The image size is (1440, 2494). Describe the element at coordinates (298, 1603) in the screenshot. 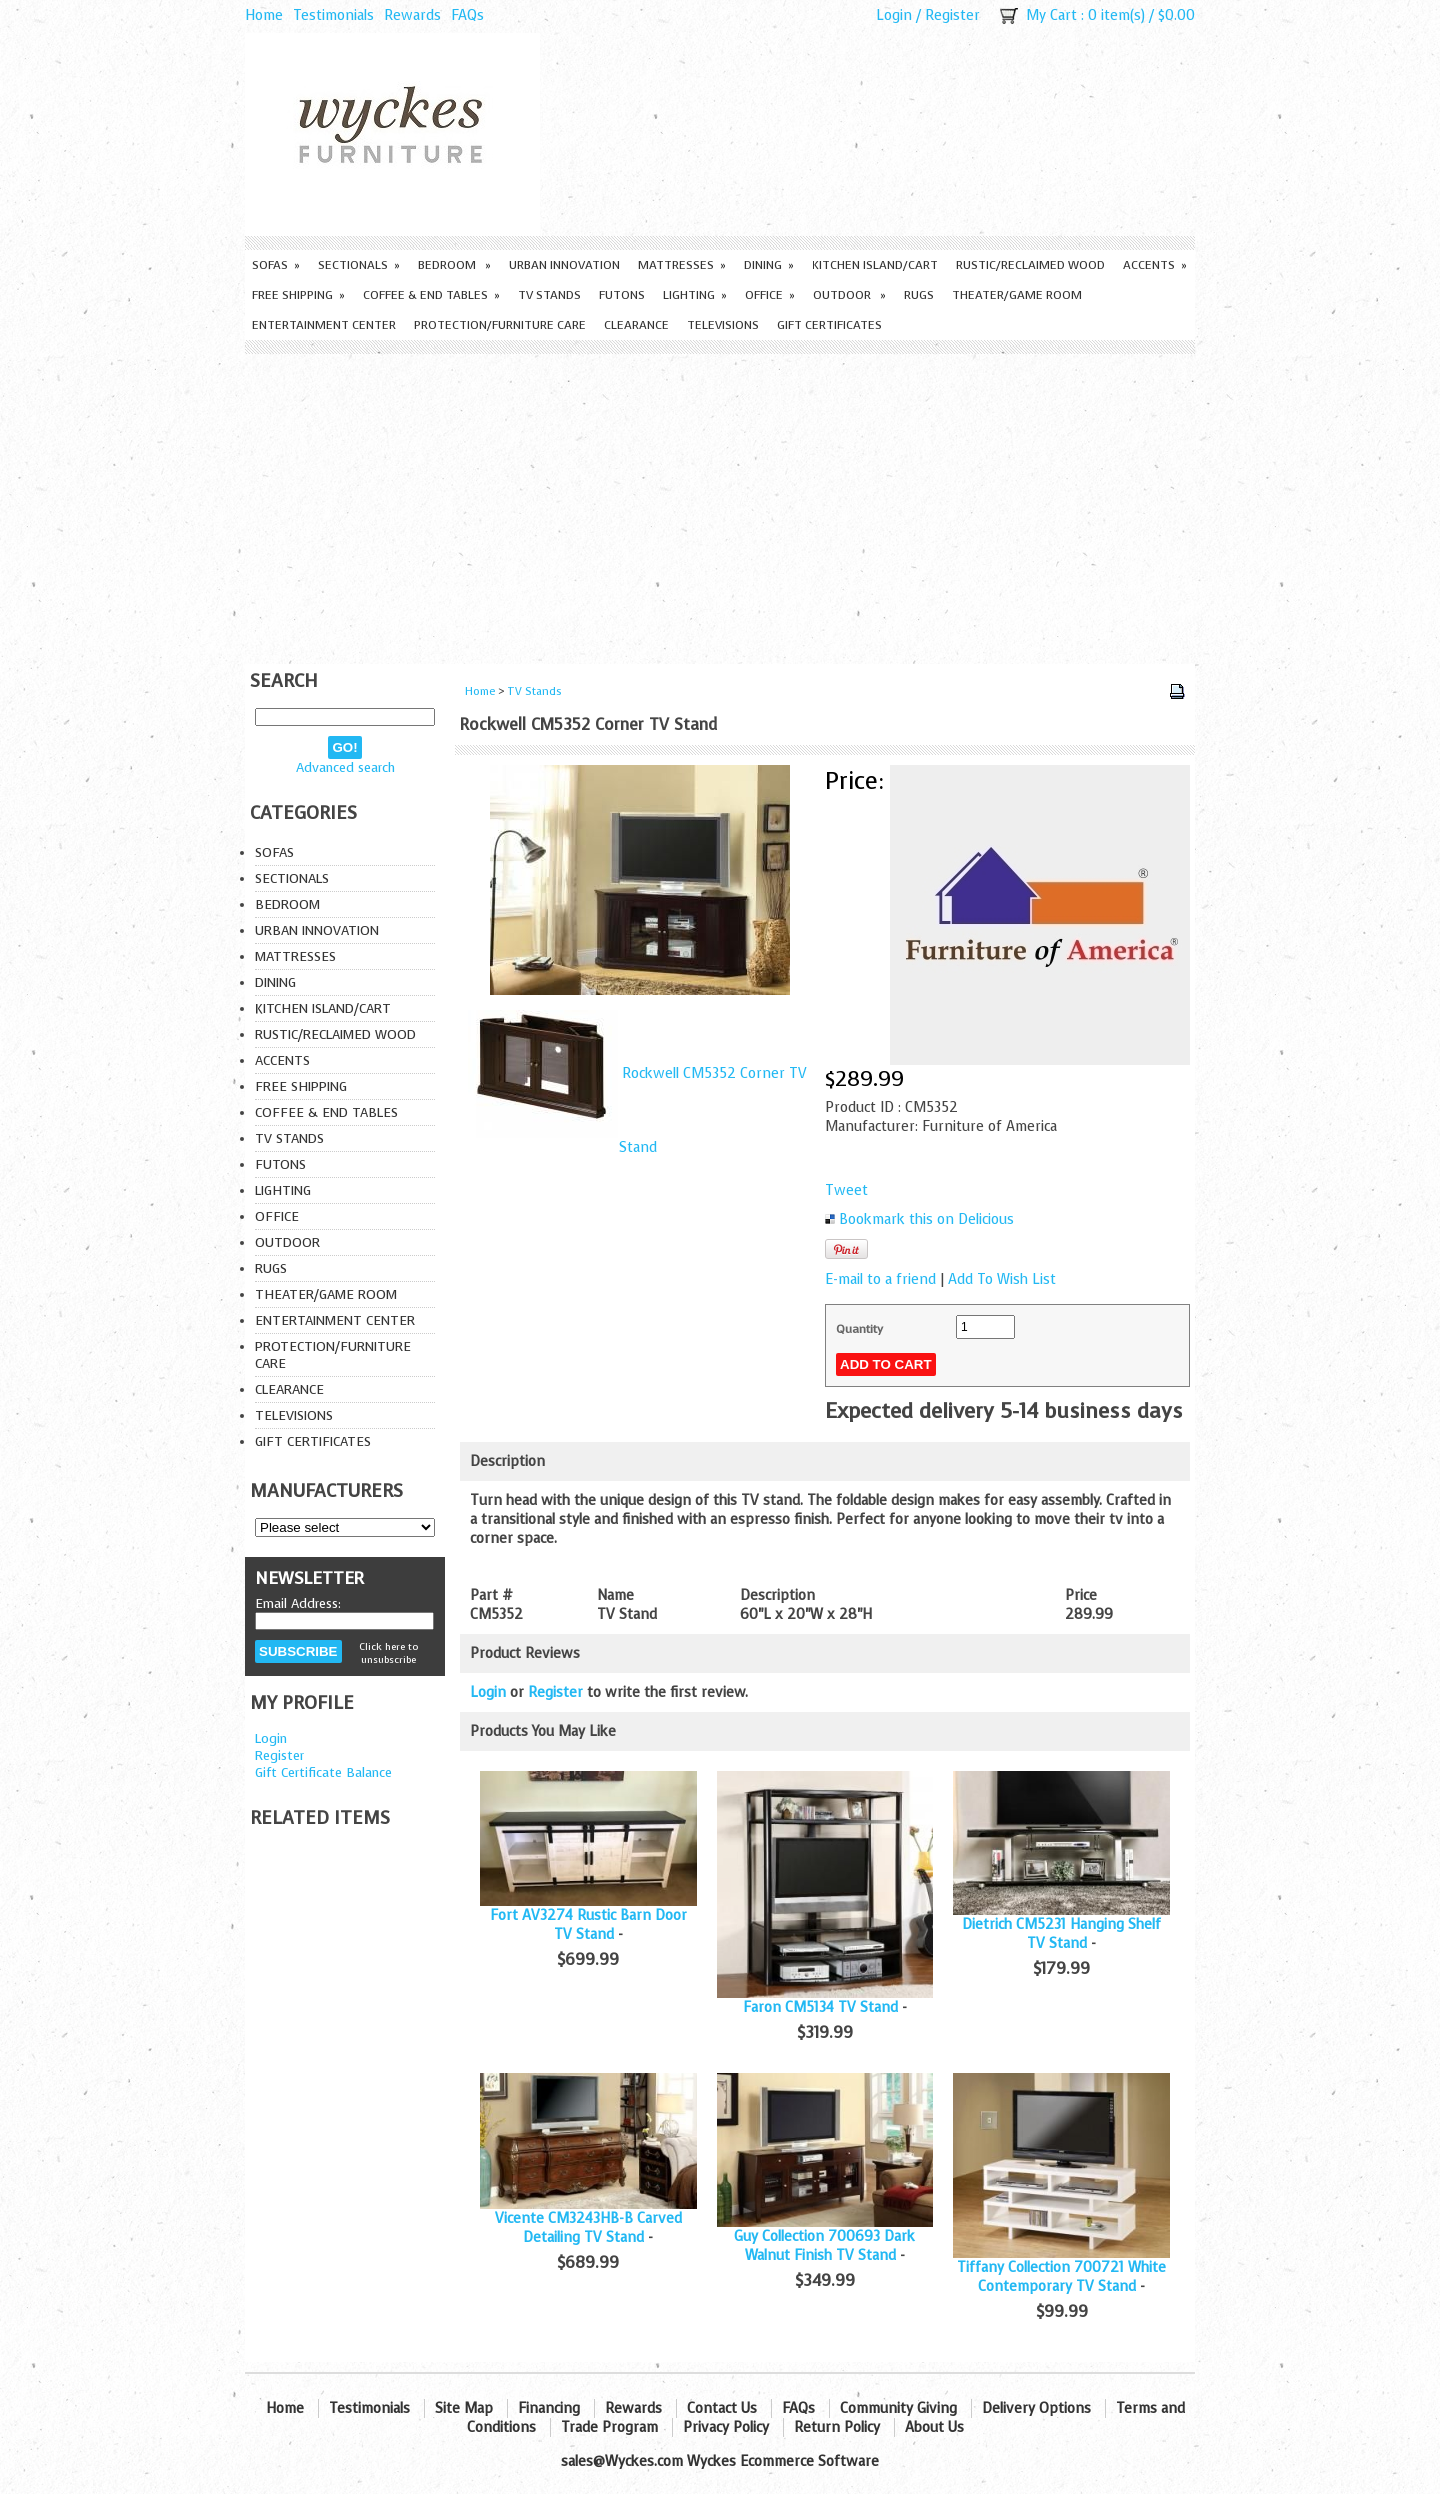

I see `Email Address:` at that location.